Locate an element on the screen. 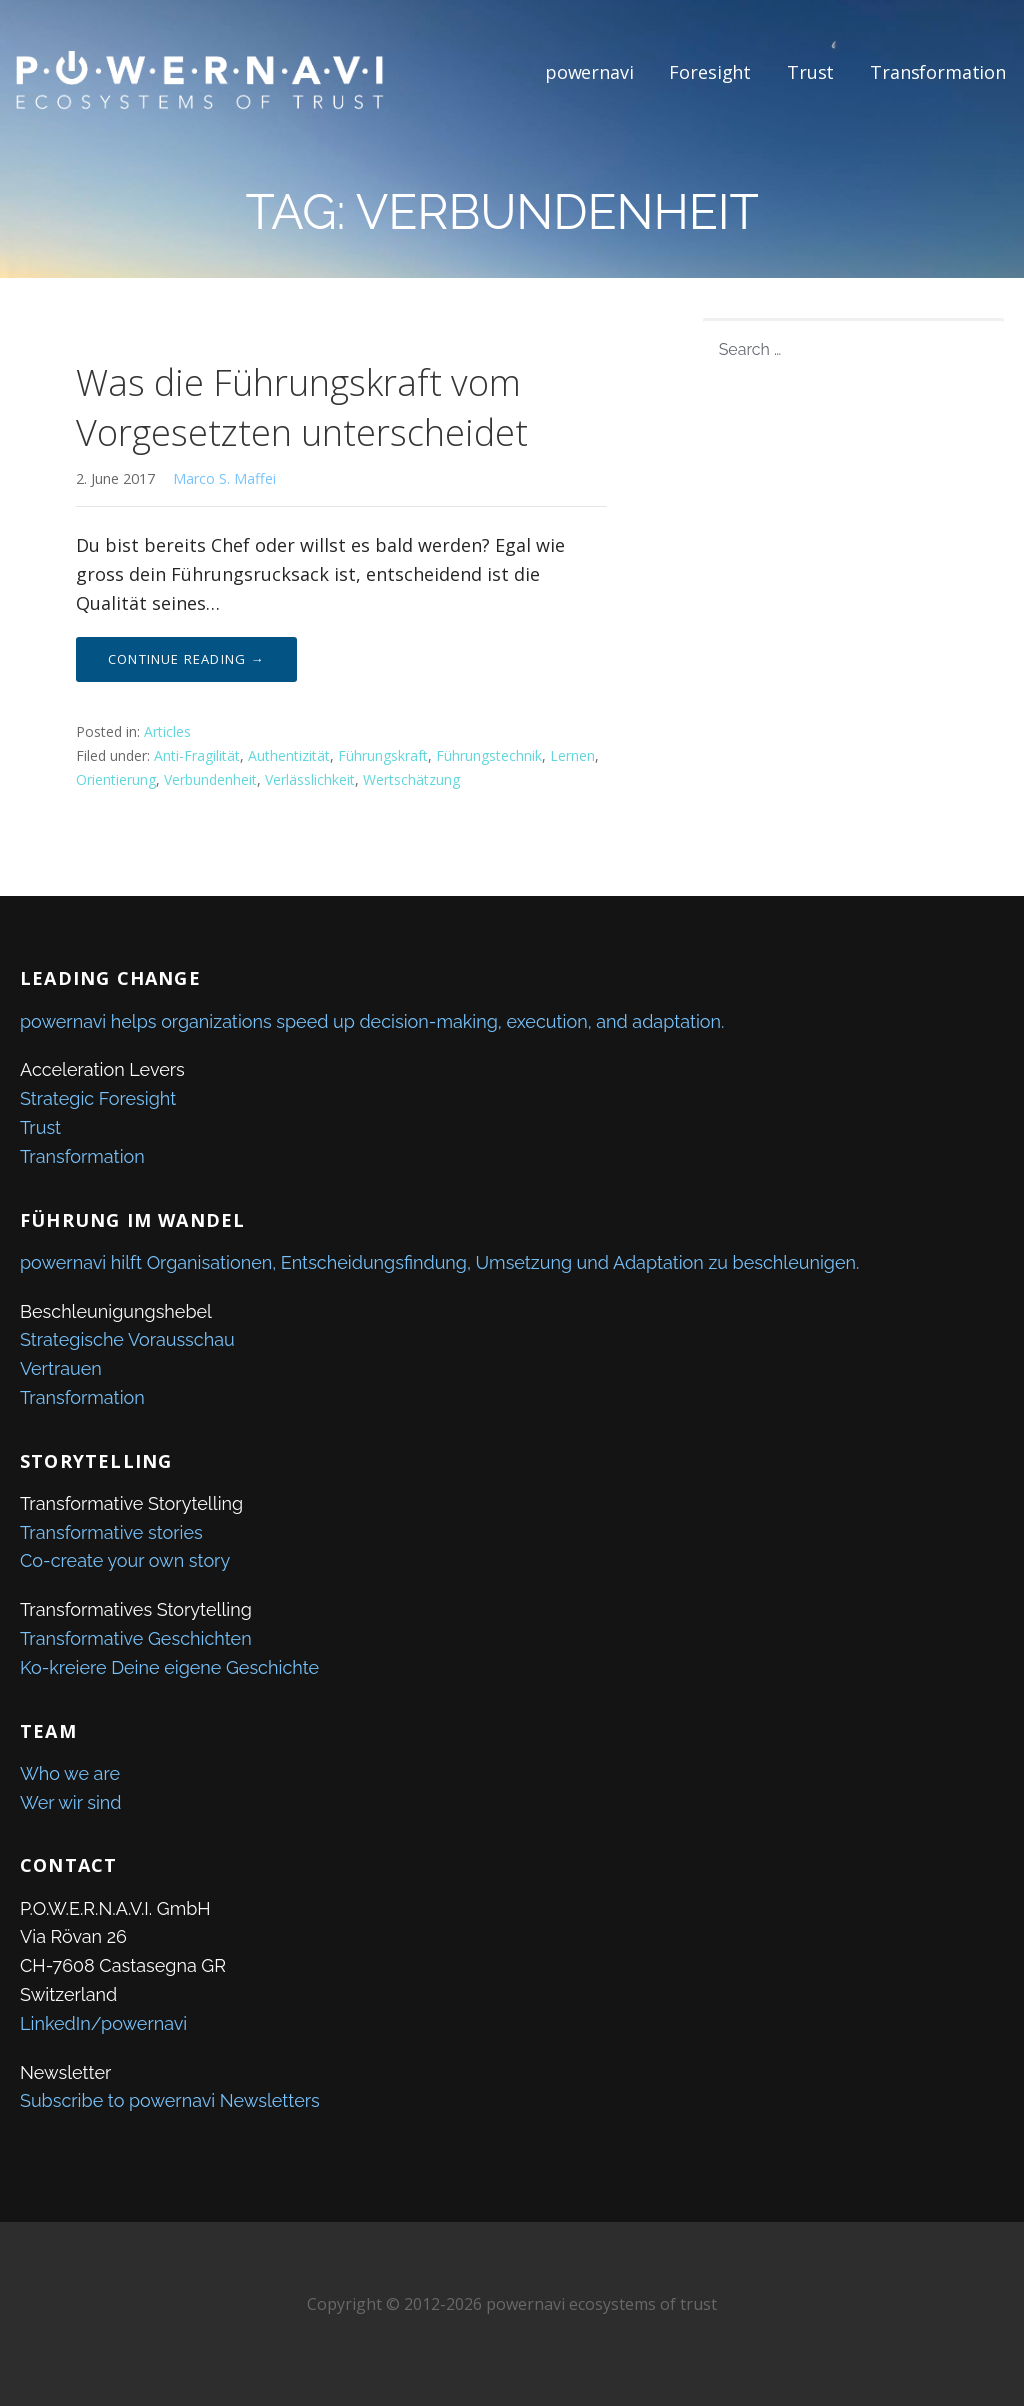 The width and height of the screenshot is (1024, 2406). Transformative stories is located at coordinates (111, 1532).